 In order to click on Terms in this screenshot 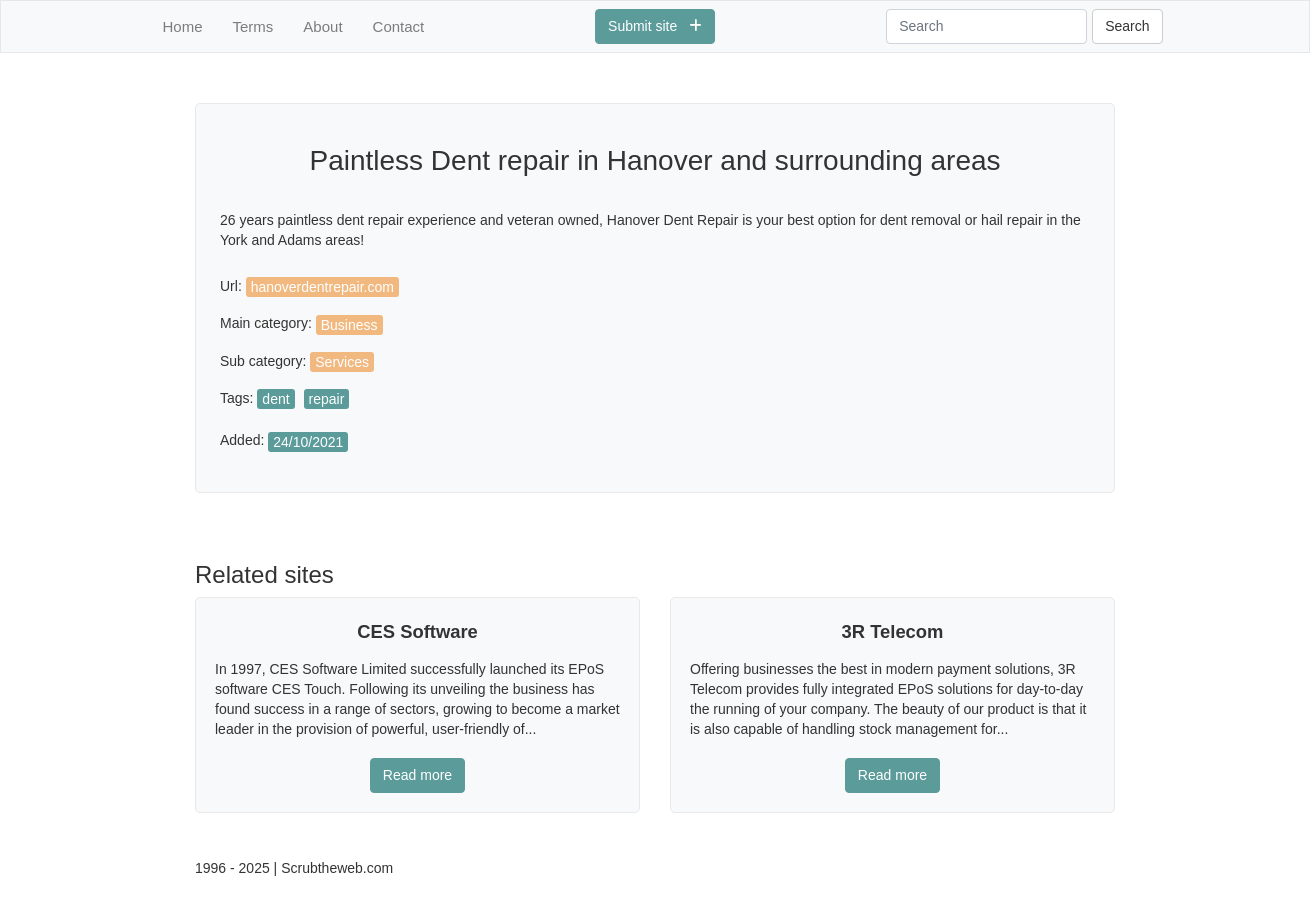, I will do `click(253, 26)`.